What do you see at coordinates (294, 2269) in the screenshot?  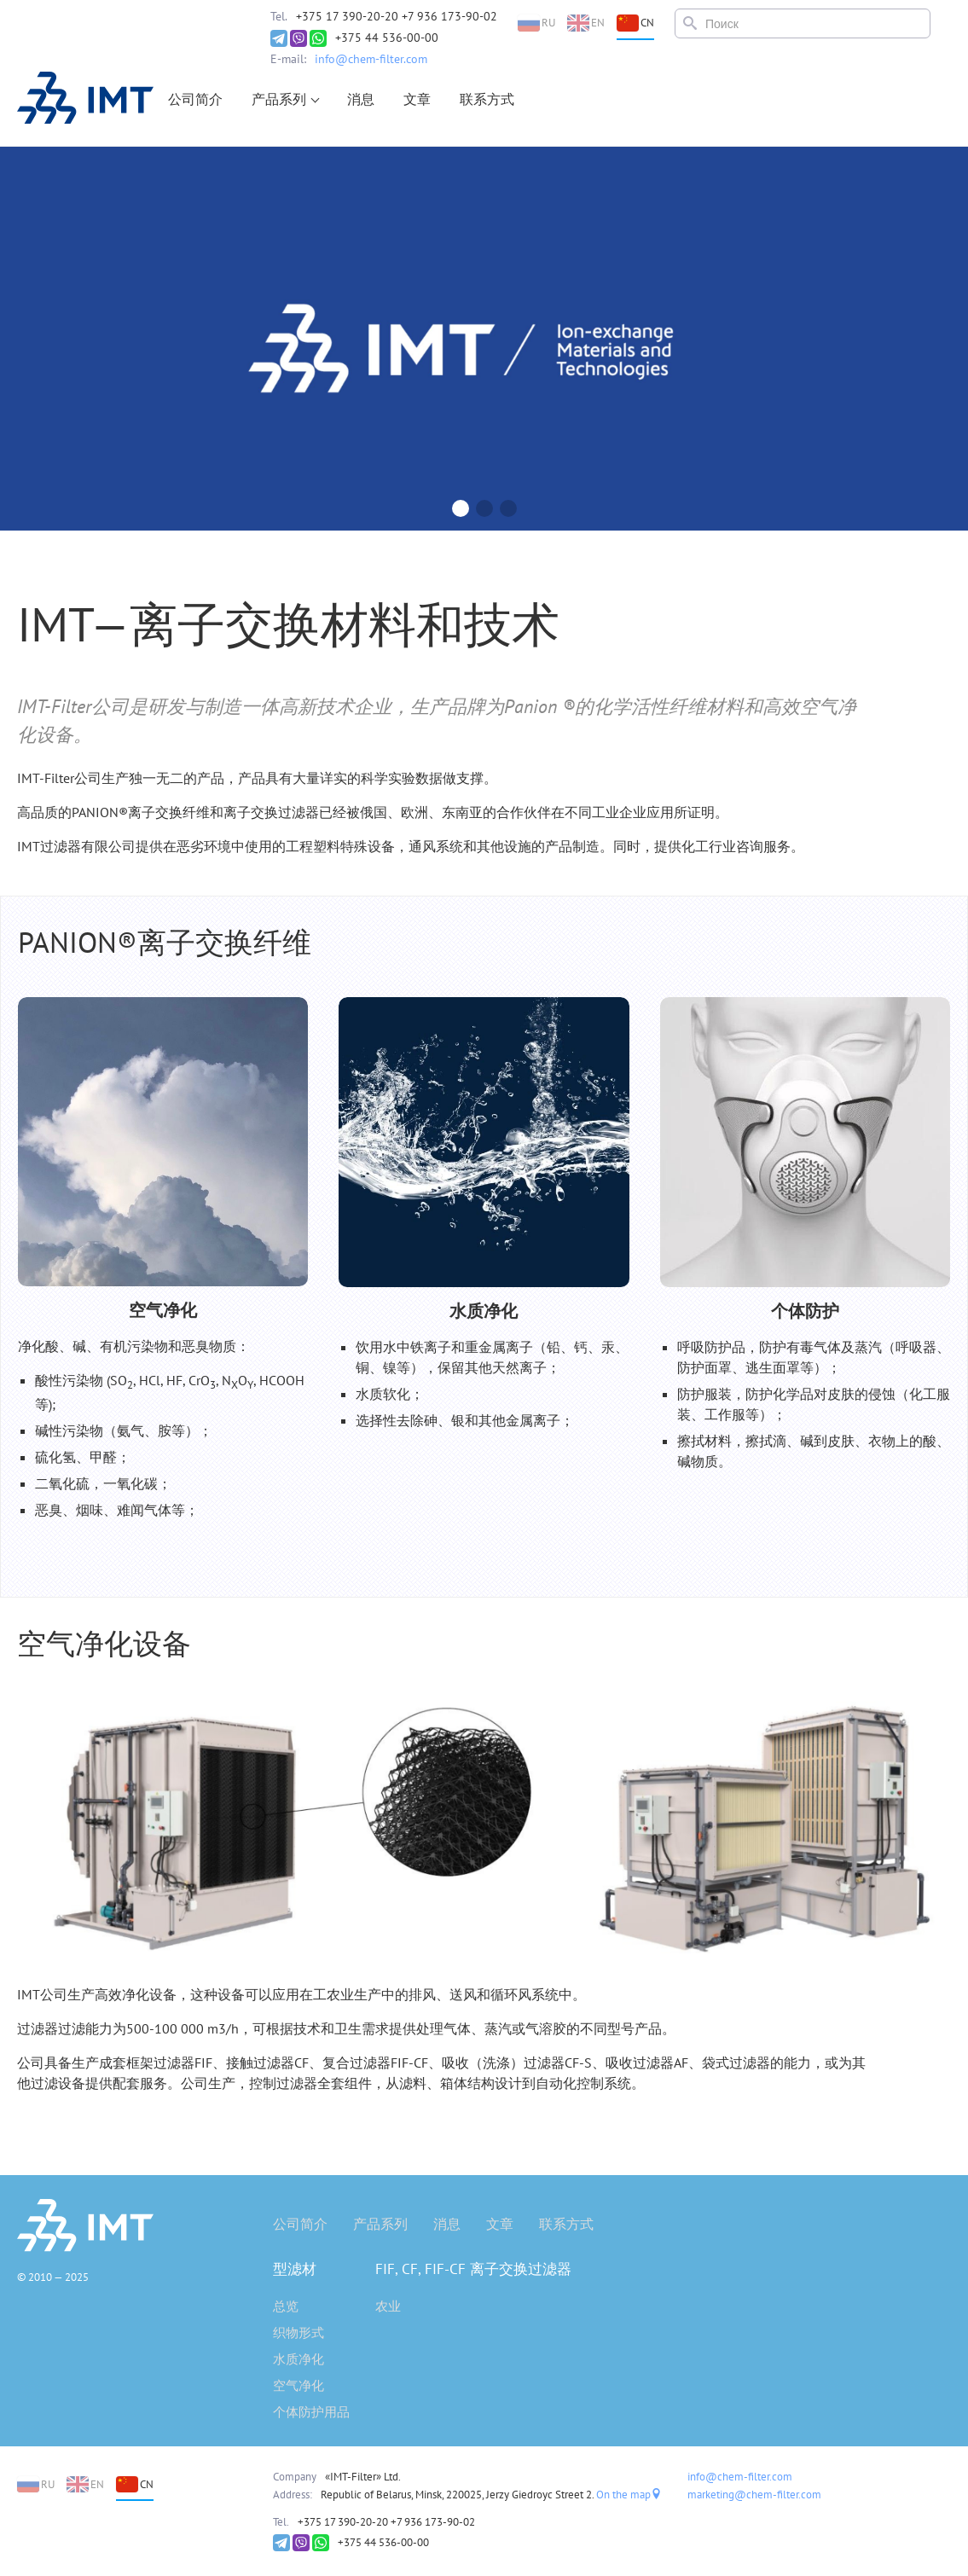 I see `型滤材` at bounding box center [294, 2269].